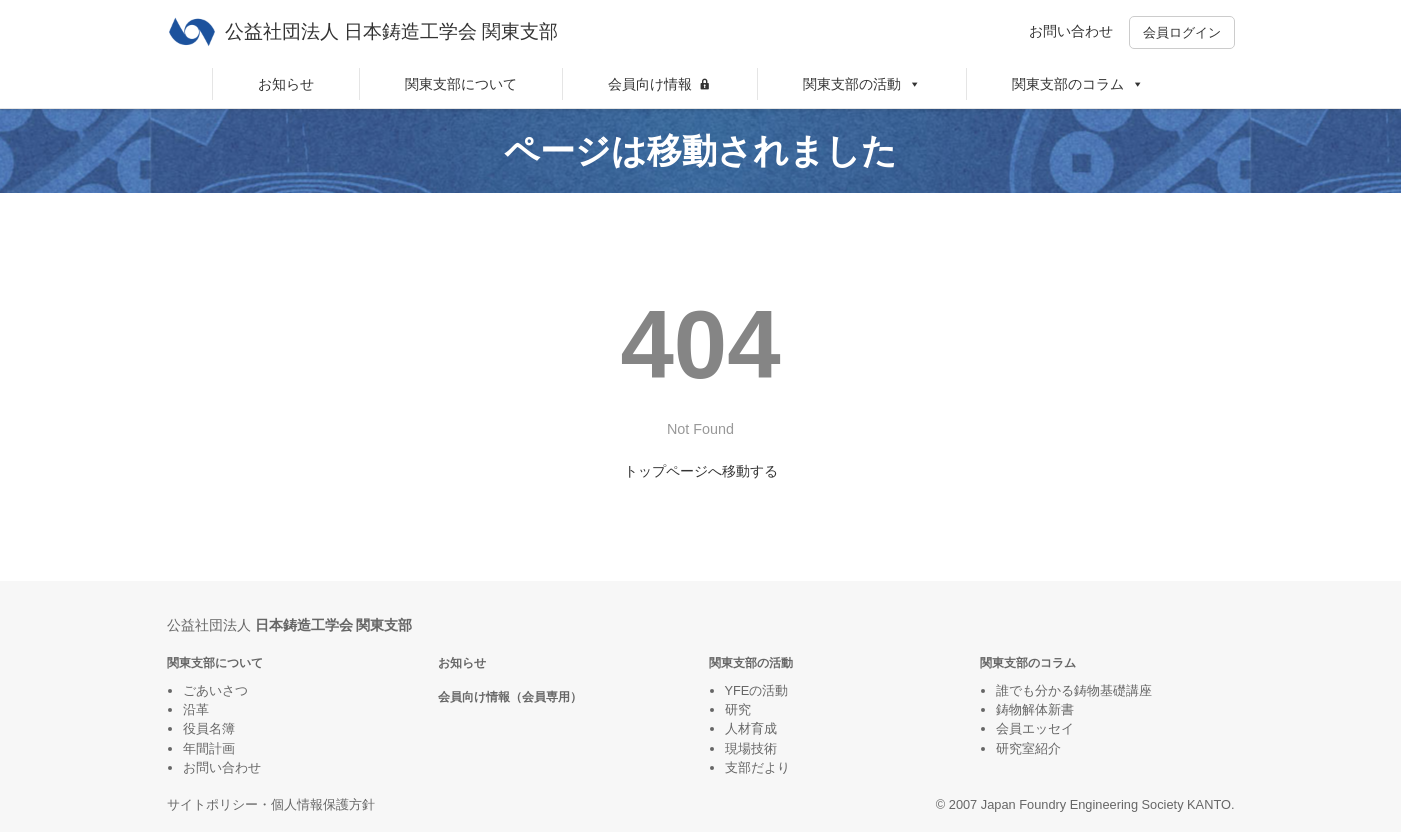 The image size is (1401, 832). I want to click on 人材育成, so click(751, 728).